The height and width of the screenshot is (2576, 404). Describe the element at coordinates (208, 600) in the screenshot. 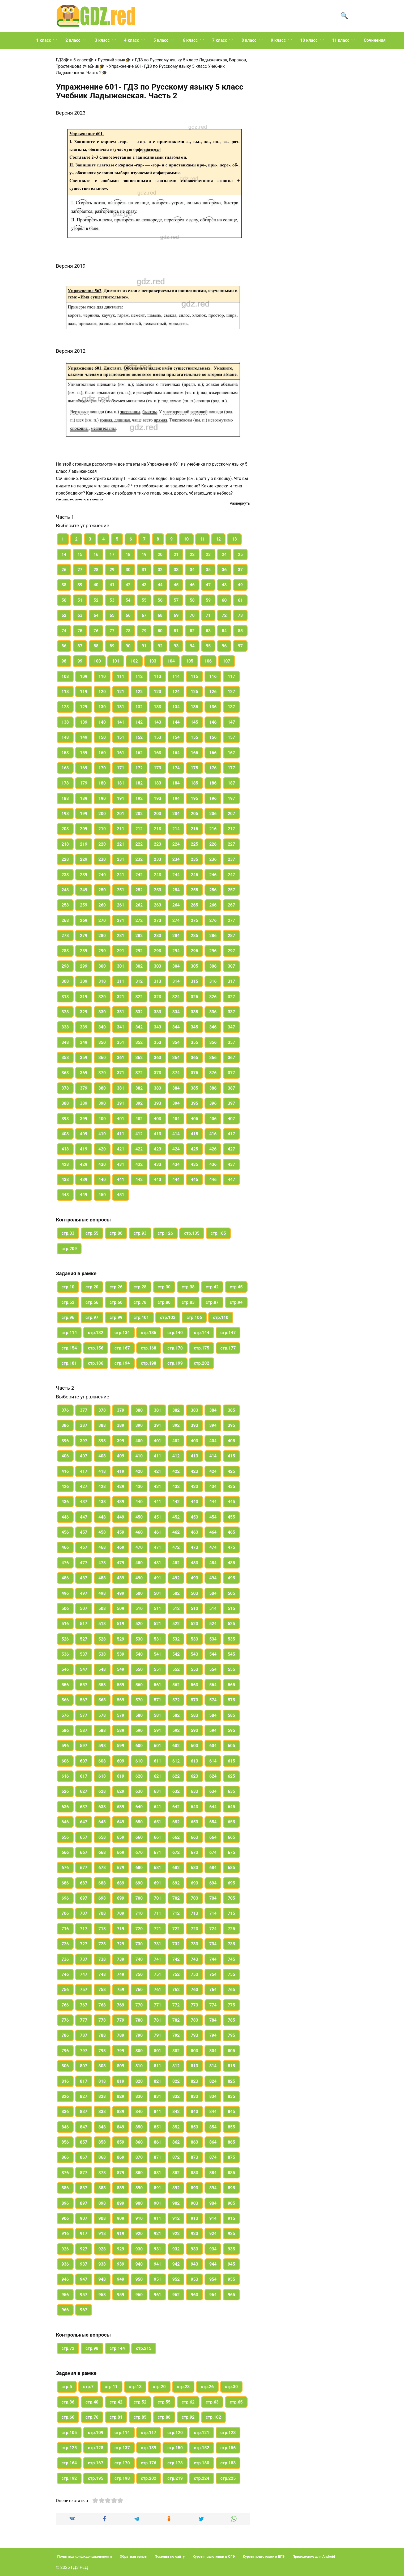

I see `59` at that location.